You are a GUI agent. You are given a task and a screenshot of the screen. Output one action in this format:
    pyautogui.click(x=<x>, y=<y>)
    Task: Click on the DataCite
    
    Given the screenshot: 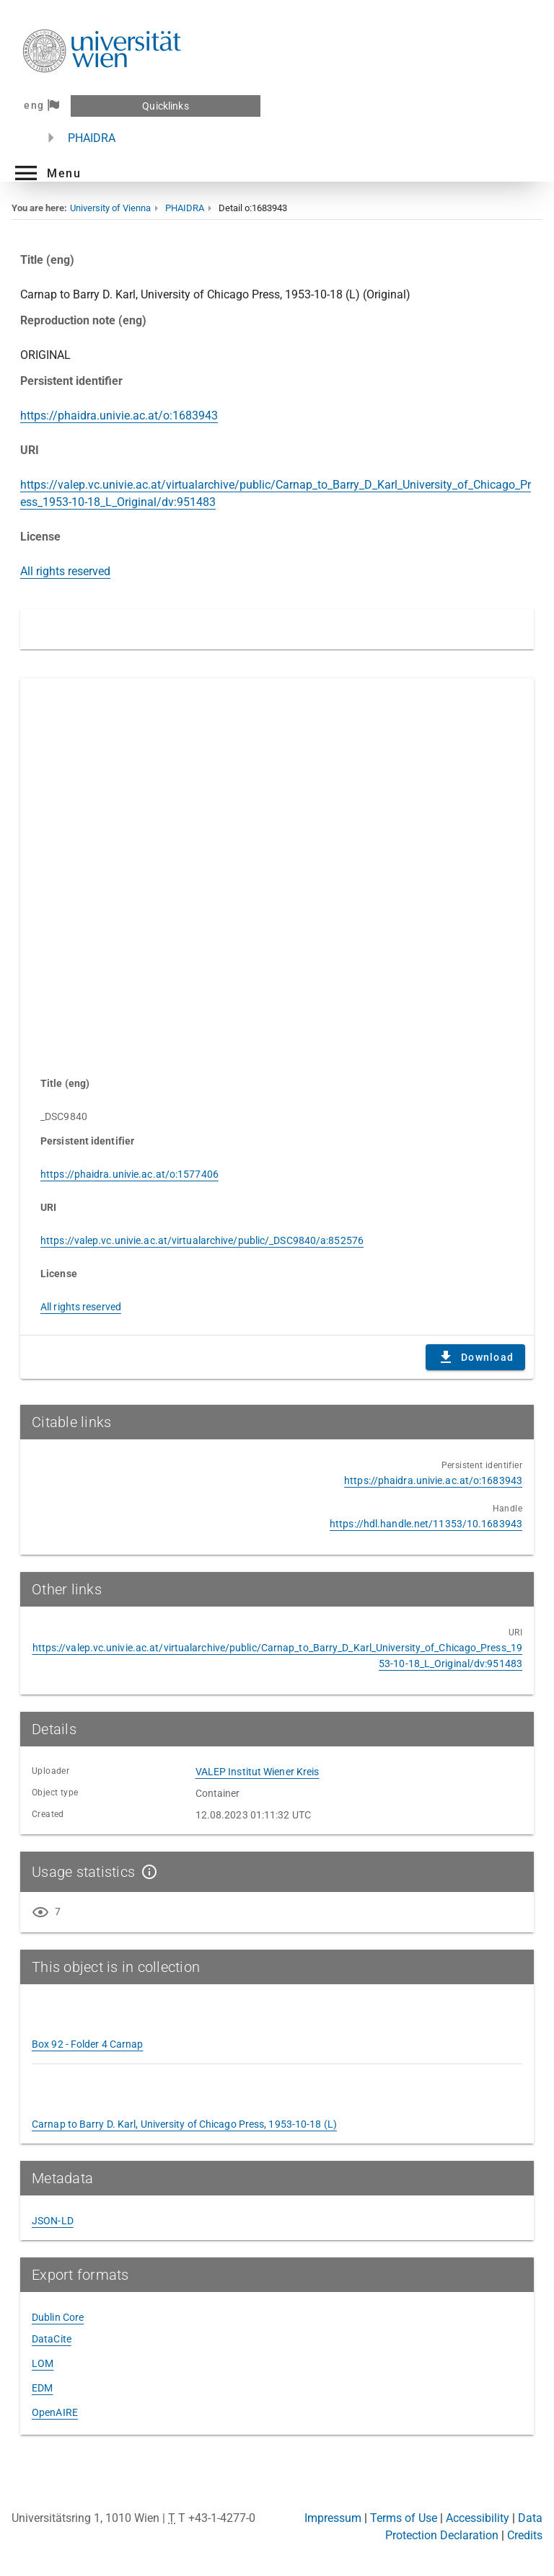 What is the action you would take?
    pyautogui.click(x=51, y=2339)
    